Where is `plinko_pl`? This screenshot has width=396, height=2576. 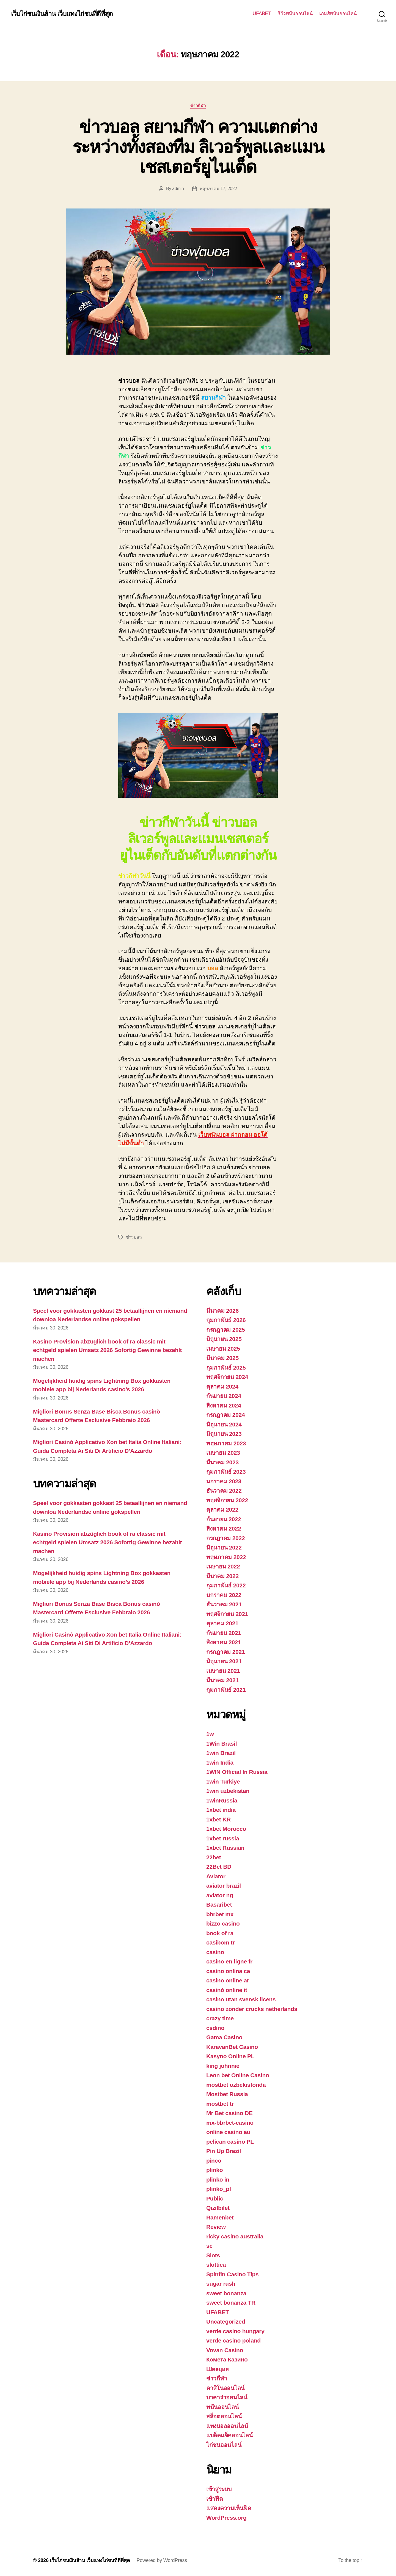
plinko_pl is located at coordinates (218, 2189).